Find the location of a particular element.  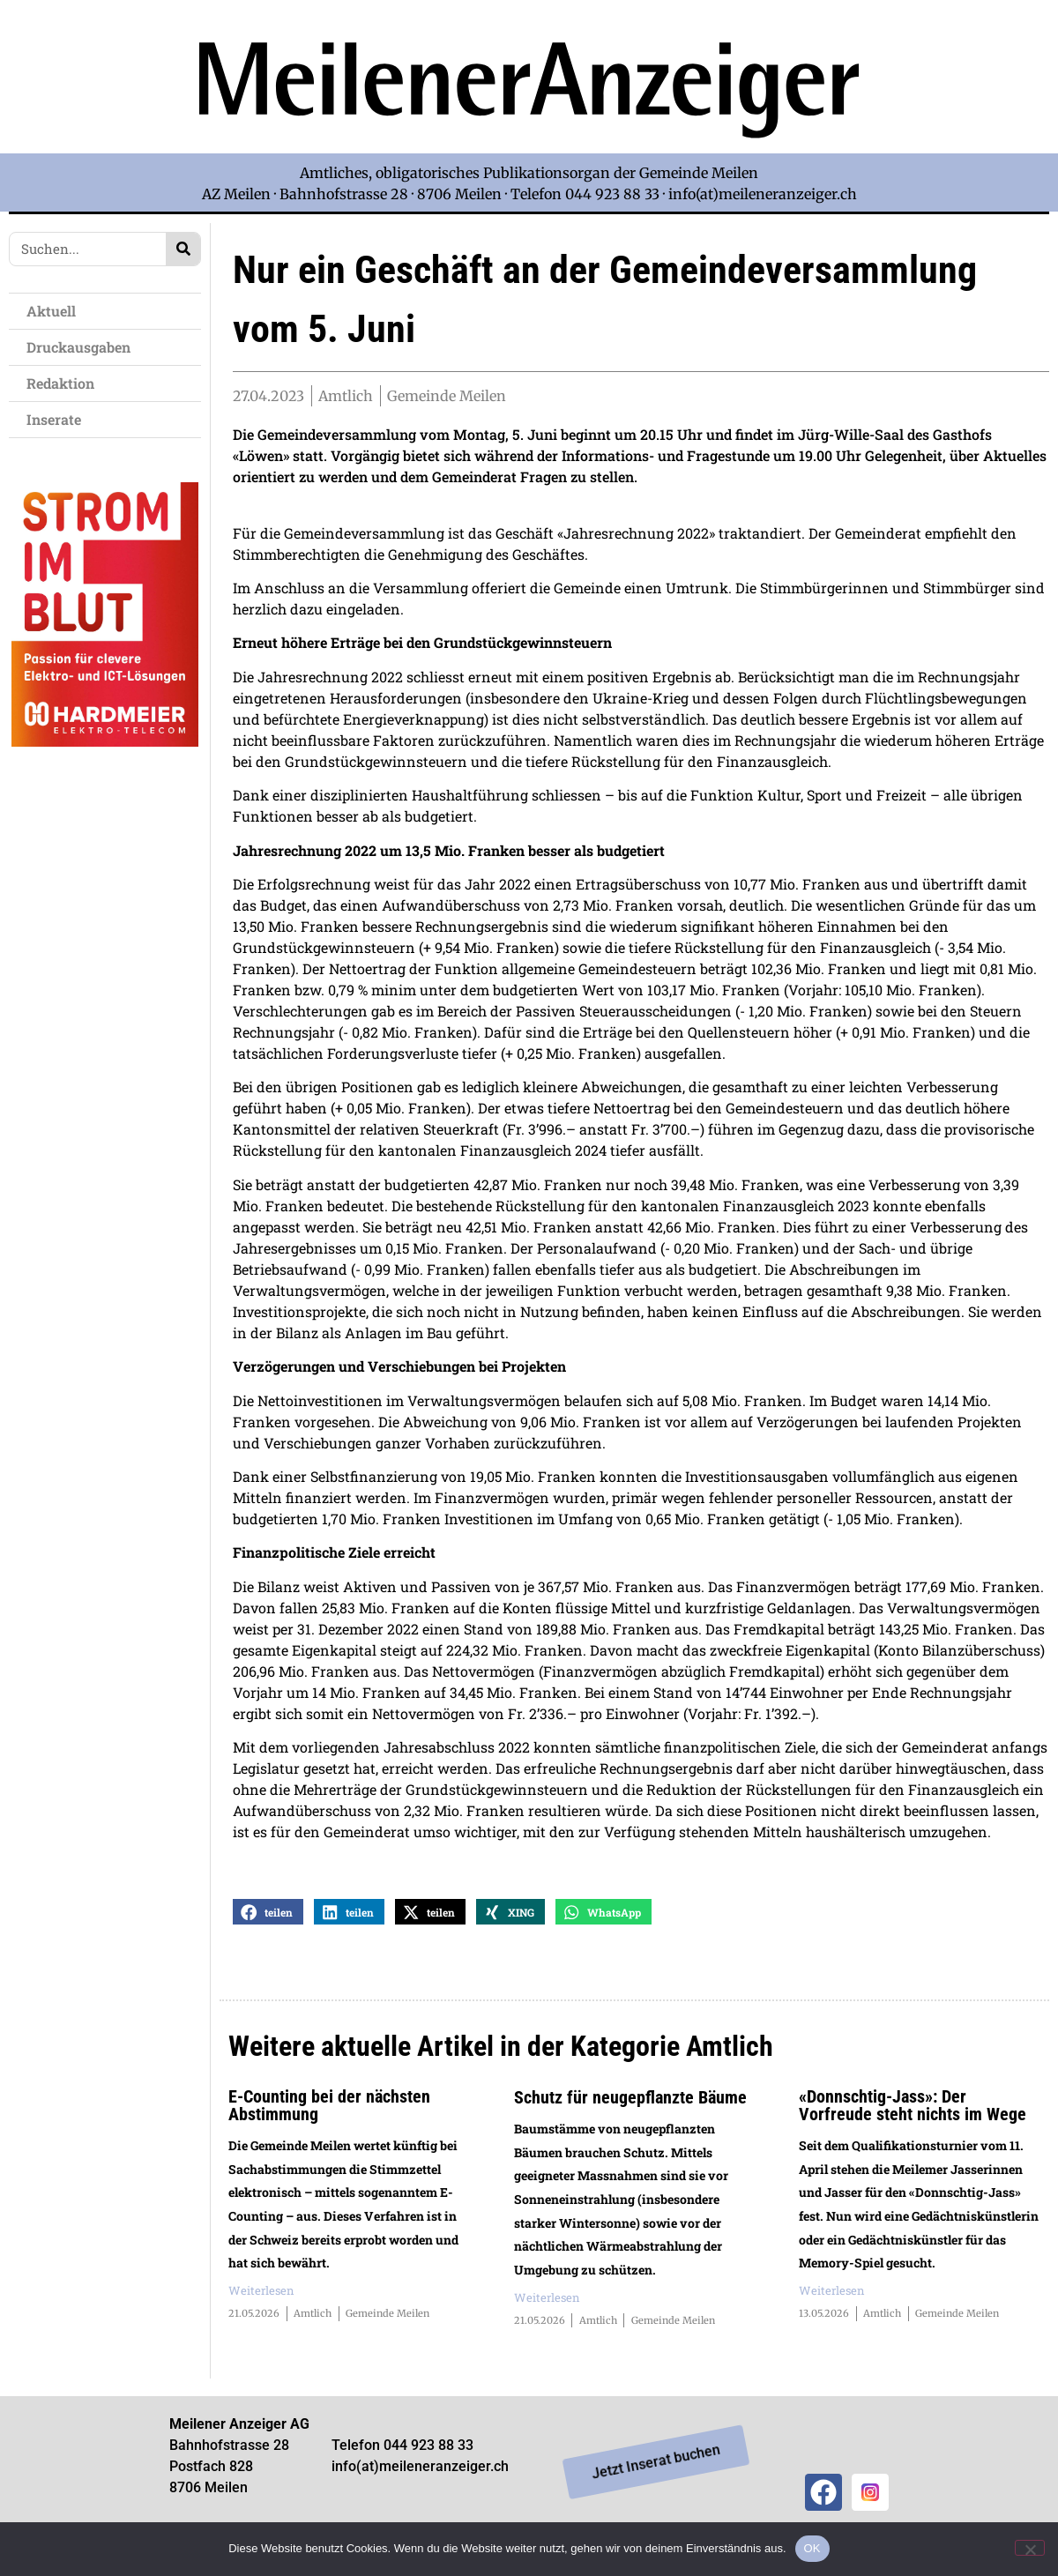

Redaktion is located at coordinates (64, 383).